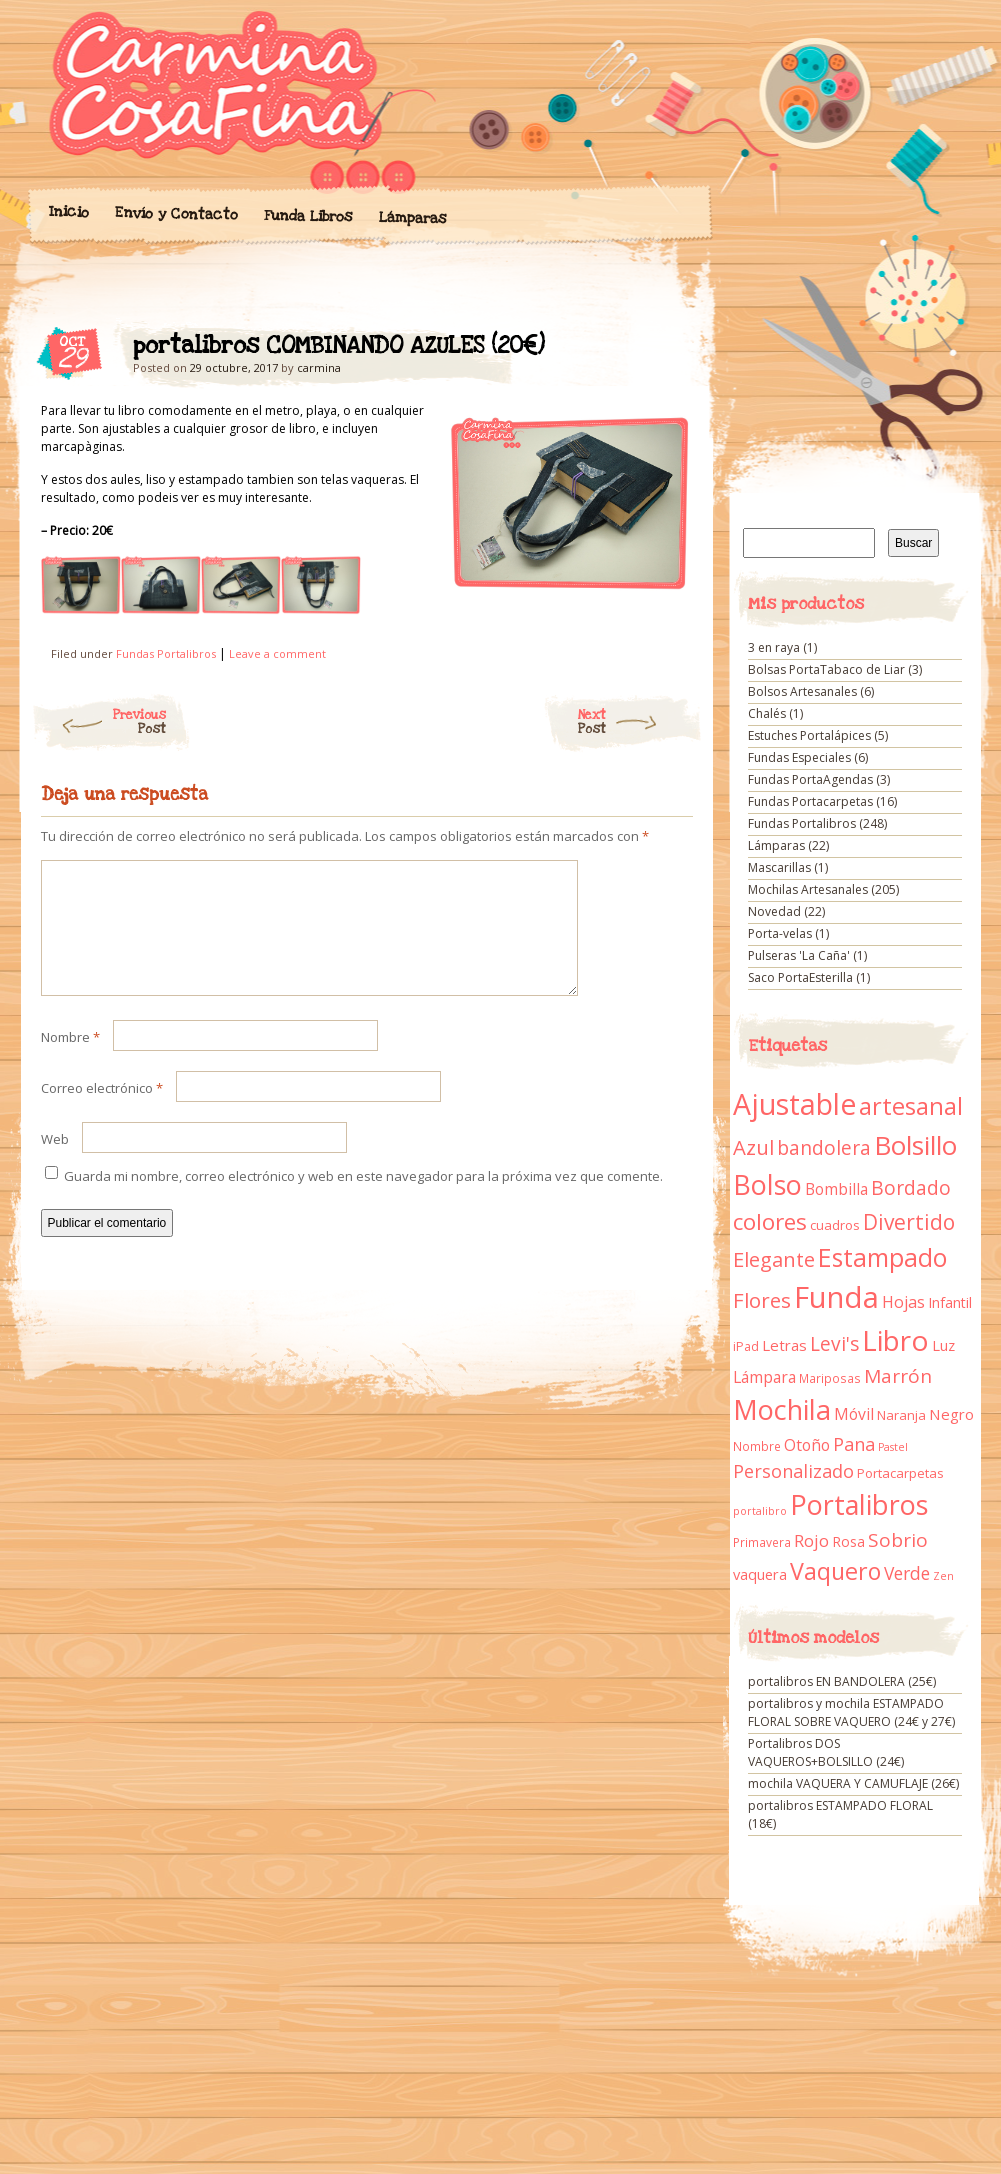 The height and width of the screenshot is (2174, 1001). What do you see at coordinates (98, 722) in the screenshot?
I see `Previous` at bounding box center [98, 722].